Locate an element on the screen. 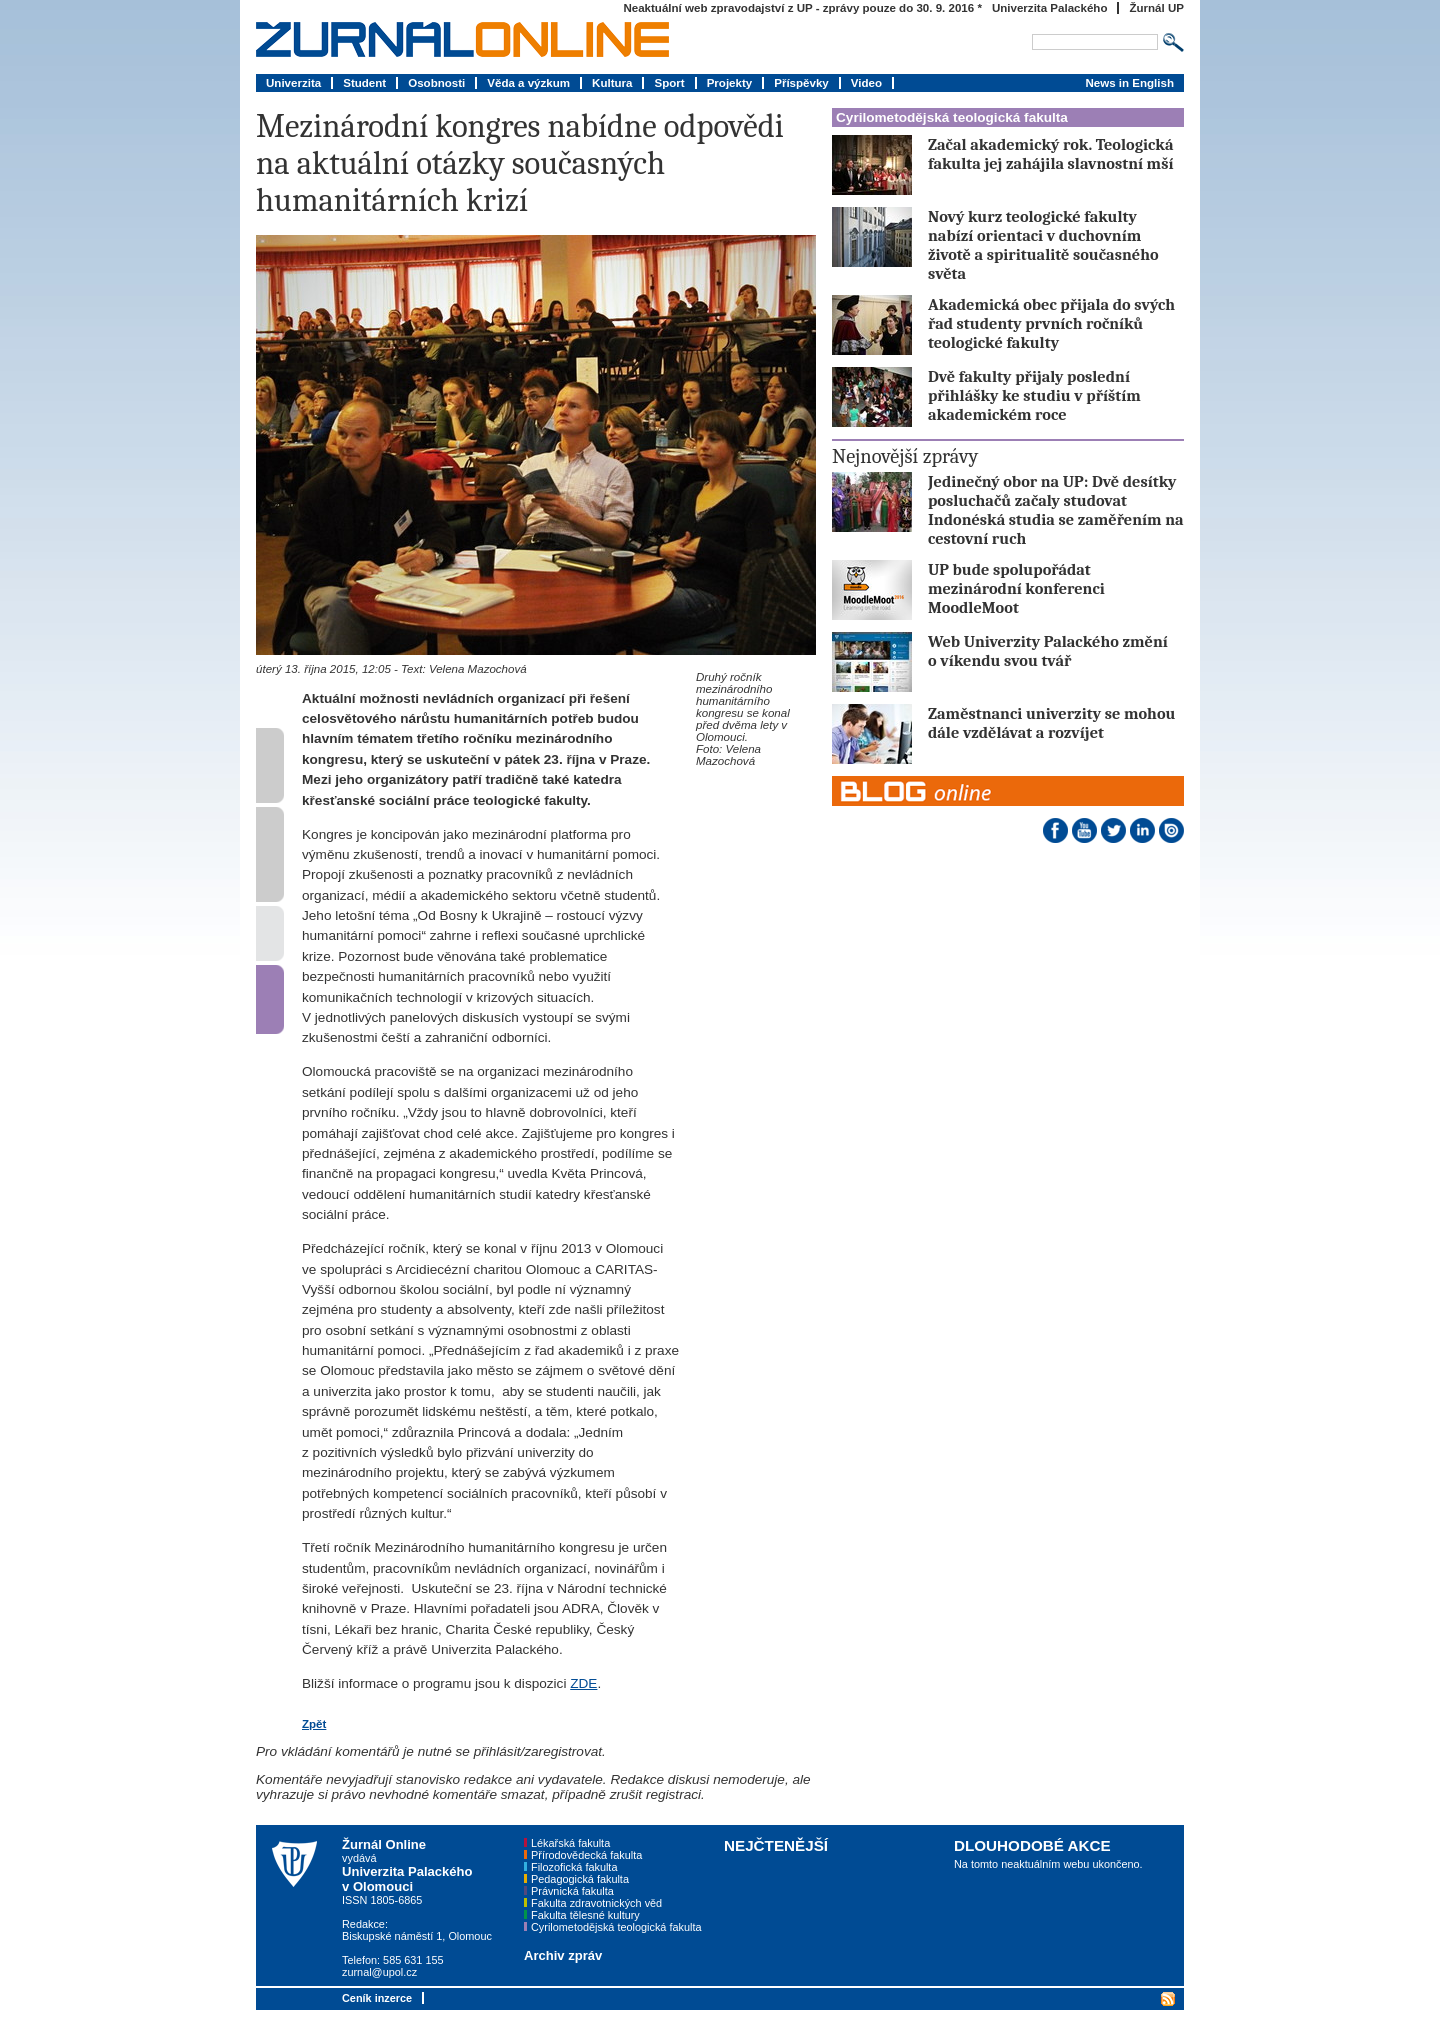 The image size is (1440, 2026). Student is located at coordinates (364, 83).